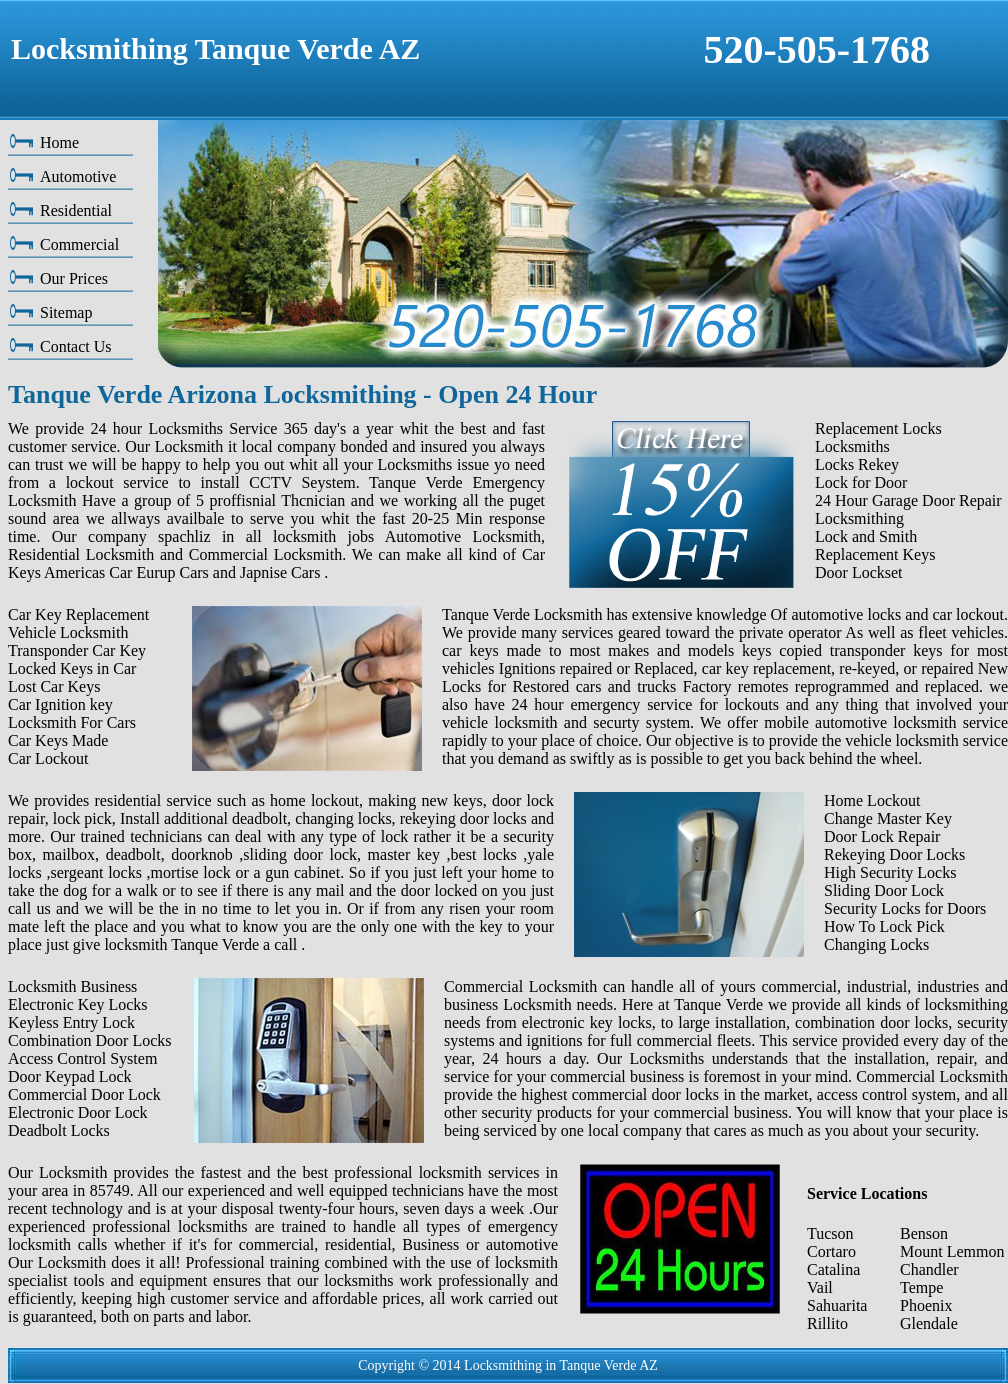  What do you see at coordinates (77, 650) in the screenshot?
I see `Transponder Car Key` at bounding box center [77, 650].